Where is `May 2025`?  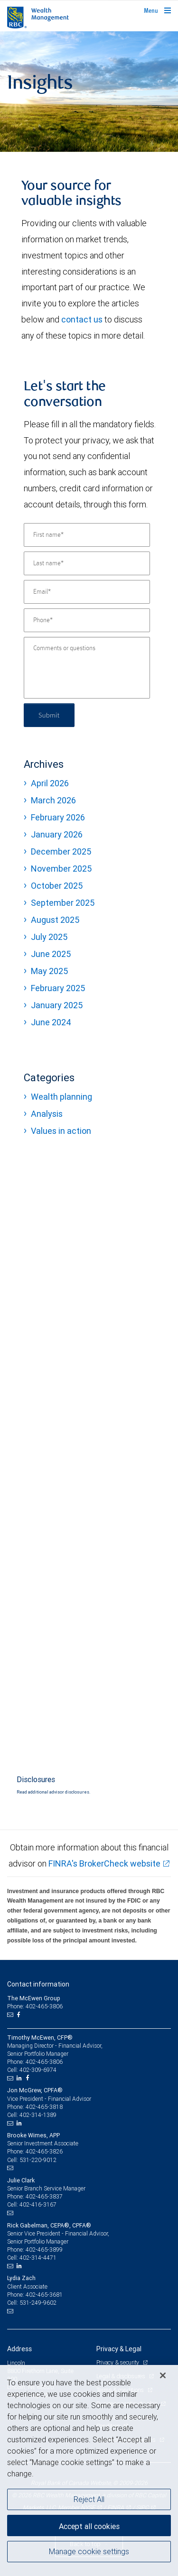 May 2025 is located at coordinates (49, 971).